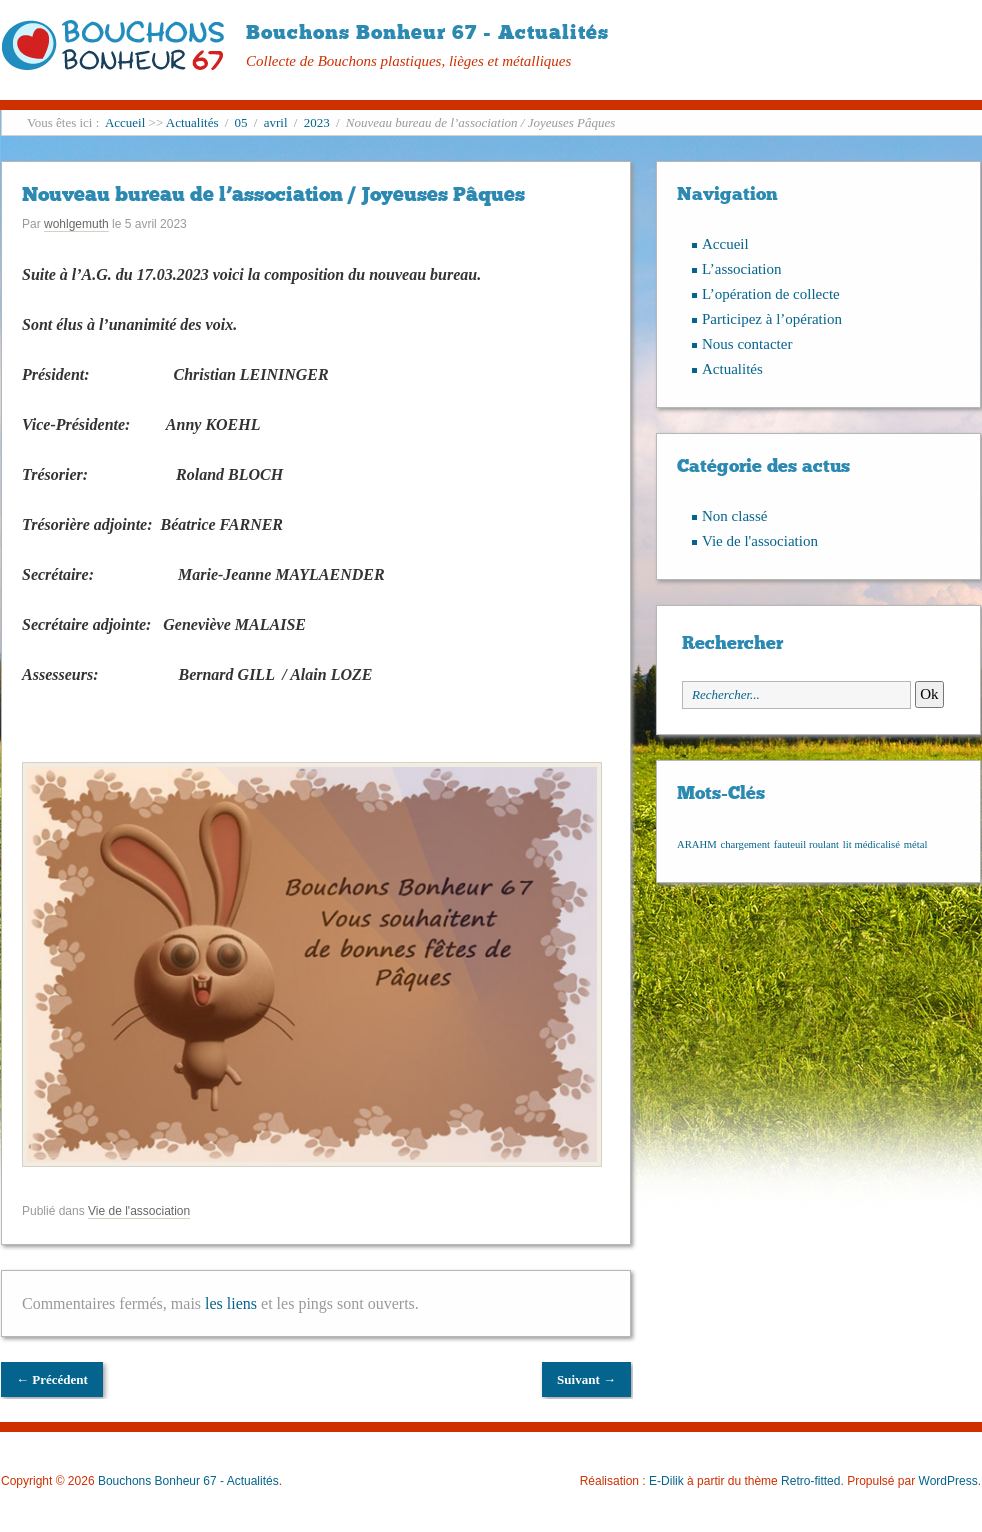 This screenshot has width=982, height=1532. I want to click on chargement, so click(745, 844).